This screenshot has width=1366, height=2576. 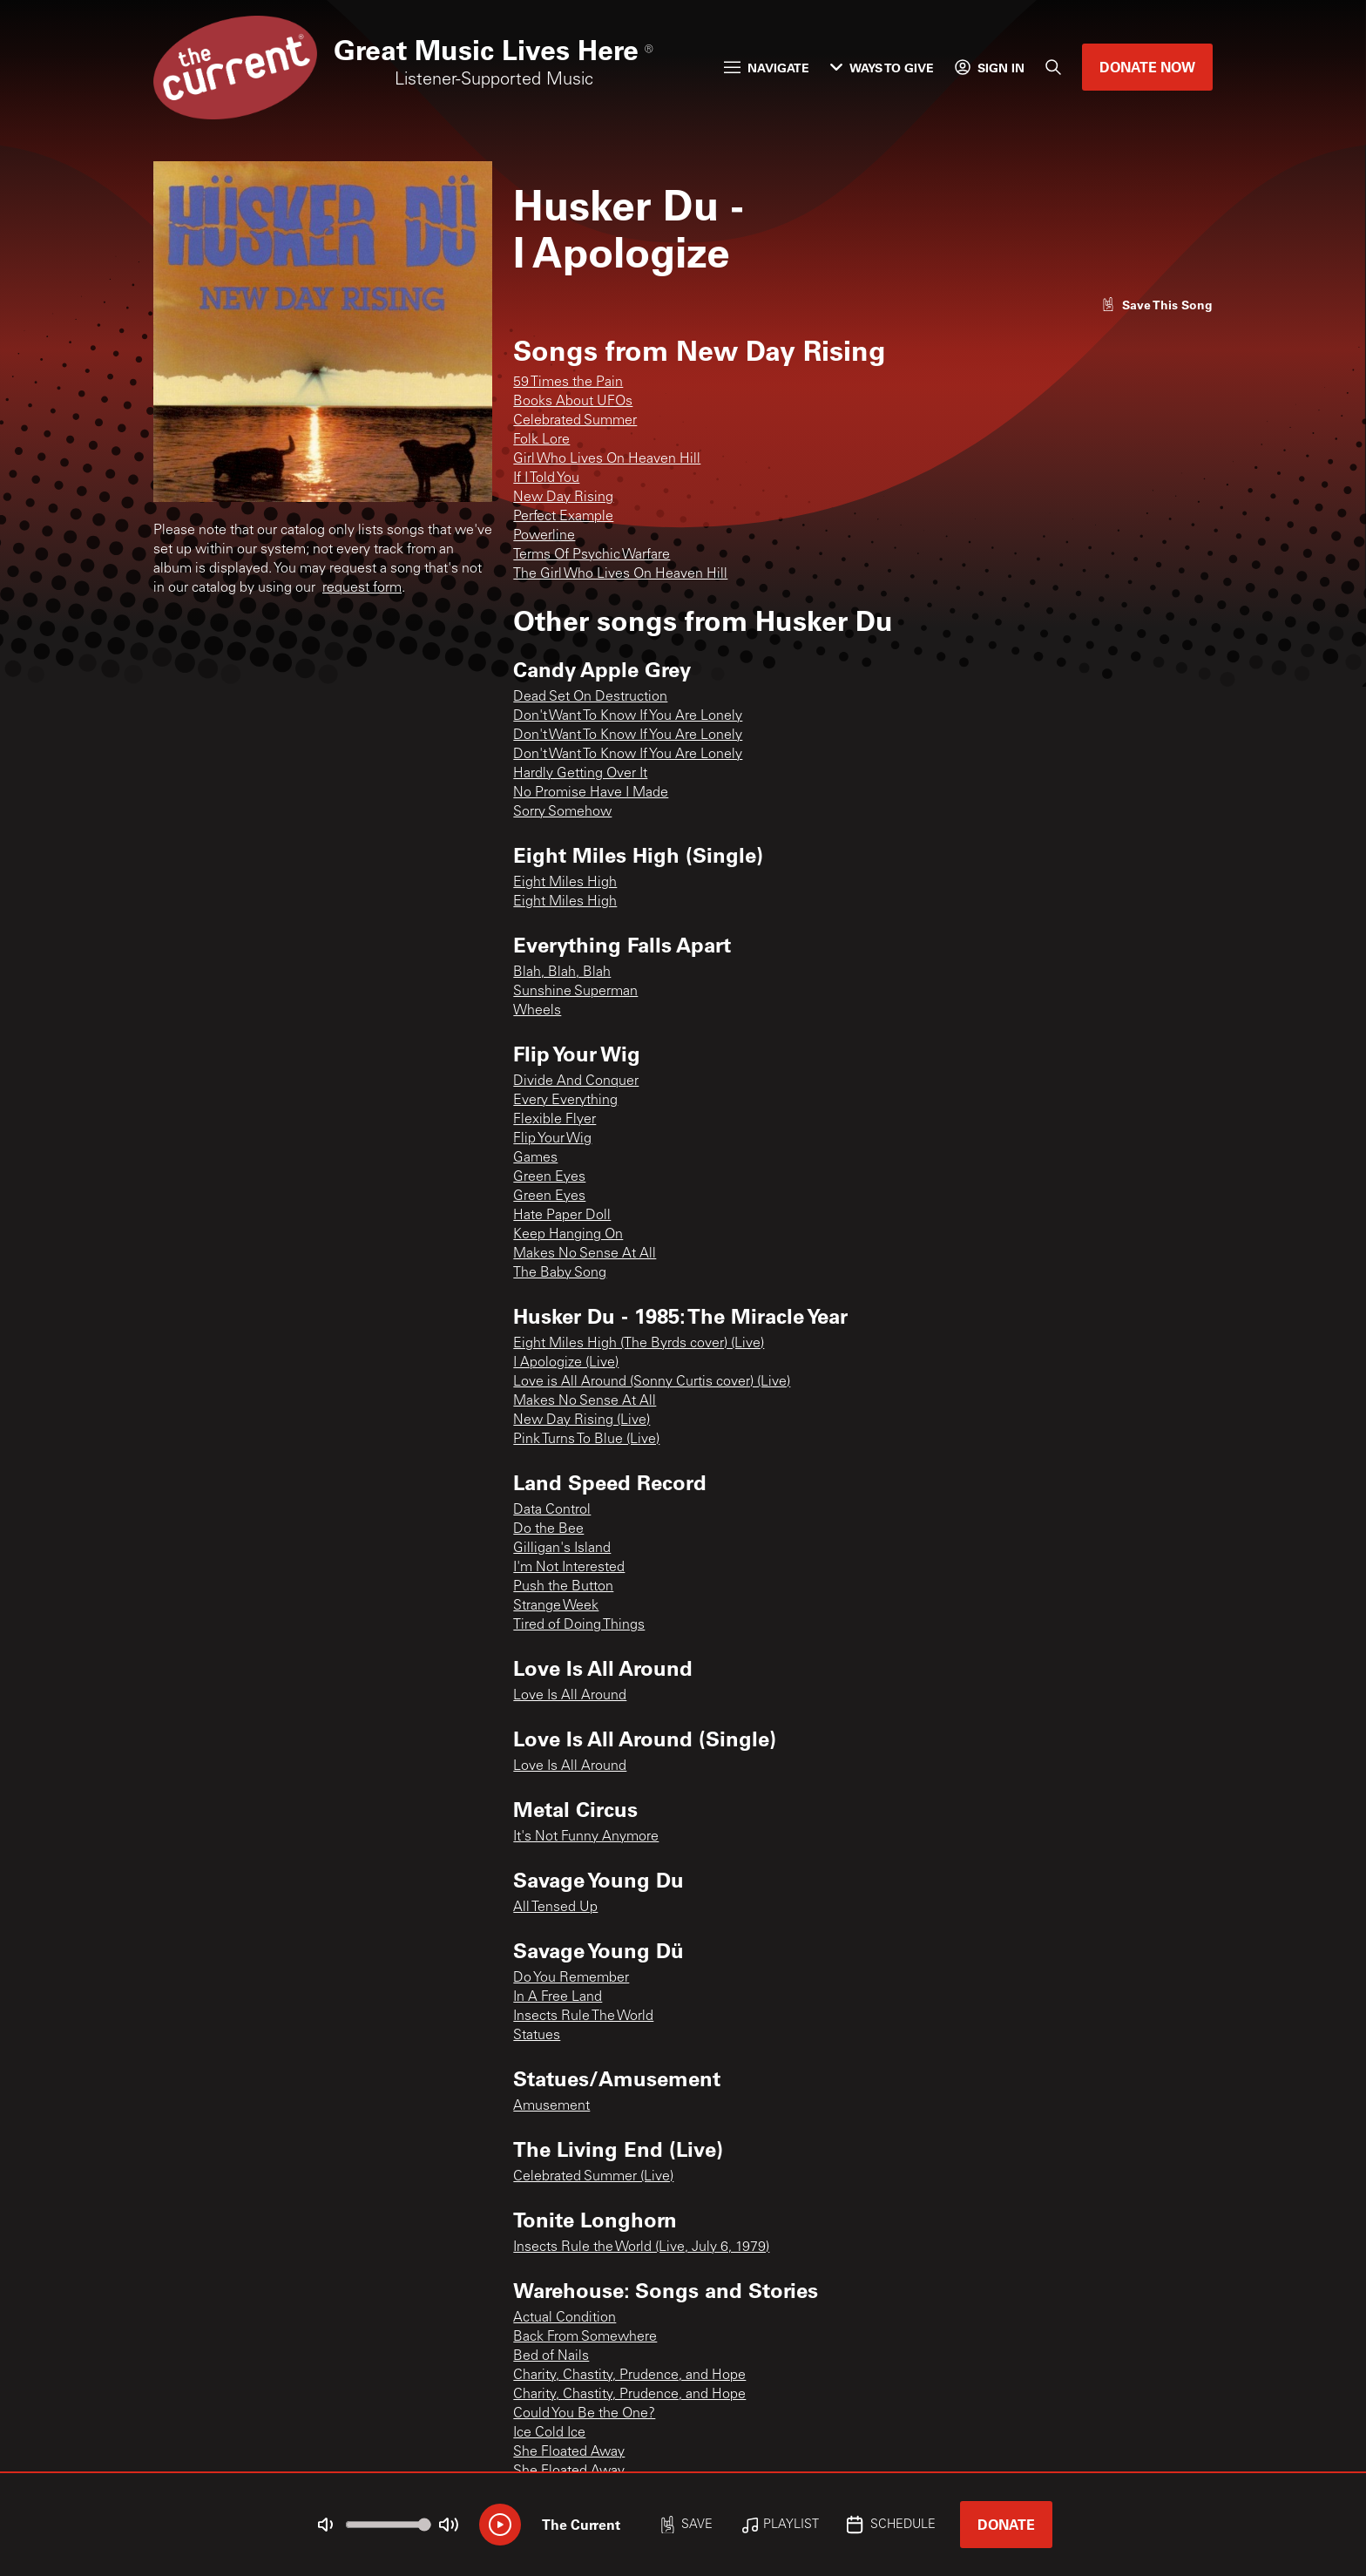 I want to click on Hate Paper Doll, so click(x=562, y=1216).